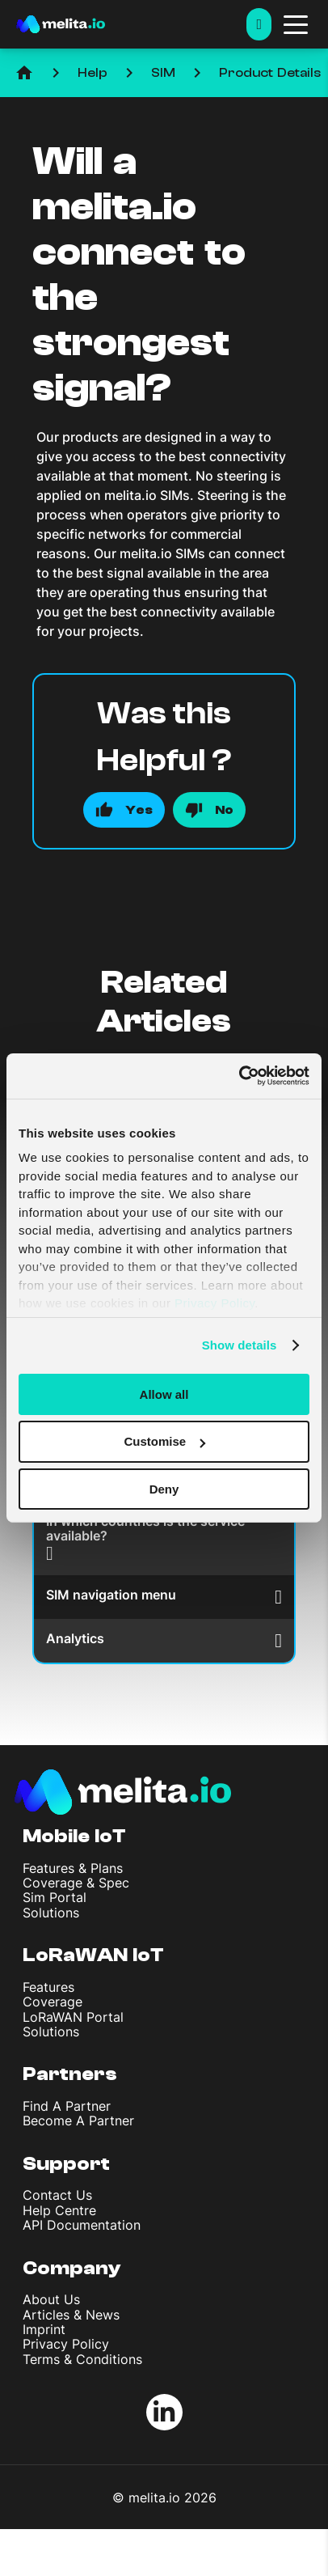 The image size is (328, 2576). What do you see at coordinates (270, 72) in the screenshot?
I see `Product Details` at bounding box center [270, 72].